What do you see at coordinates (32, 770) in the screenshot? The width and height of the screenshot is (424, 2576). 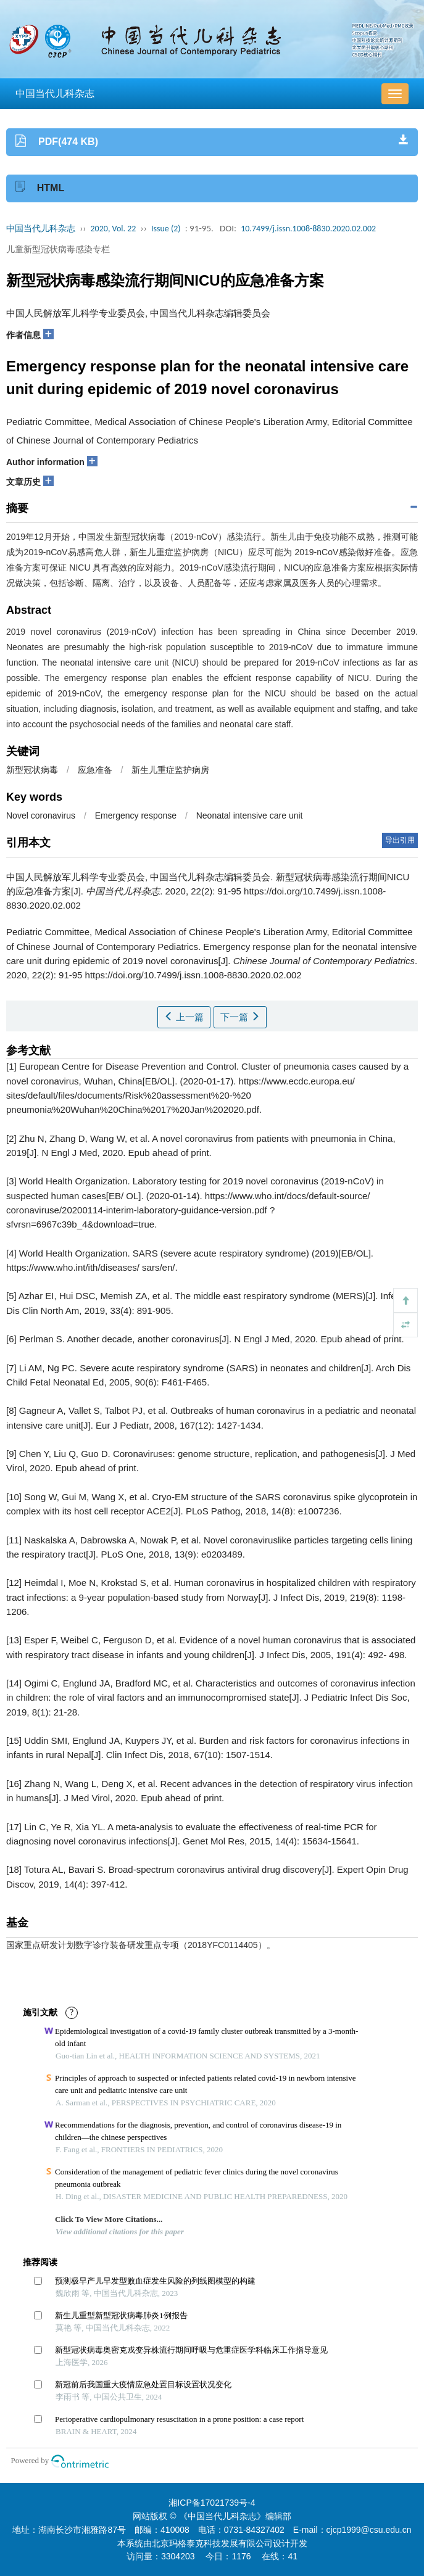 I see `新型冠状病毒` at bounding box center [32, 770].